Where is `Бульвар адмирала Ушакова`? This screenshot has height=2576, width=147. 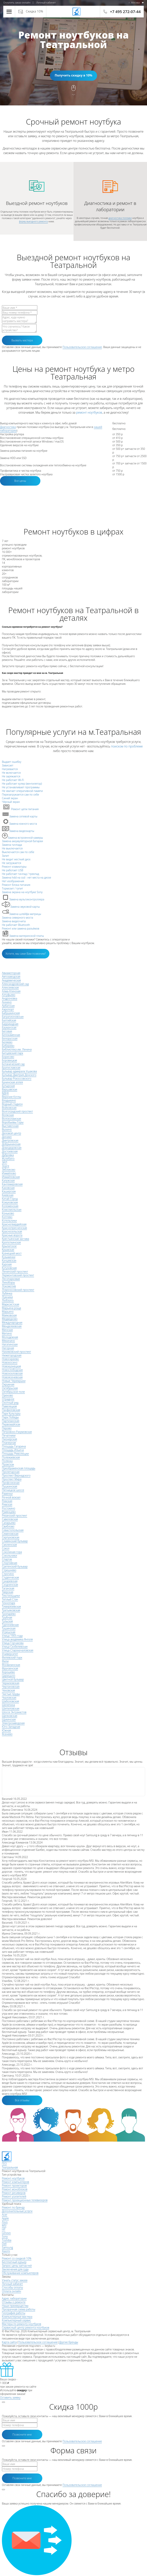 Бульвар адмирала Ушакова is located at coordinates (19, 1071).